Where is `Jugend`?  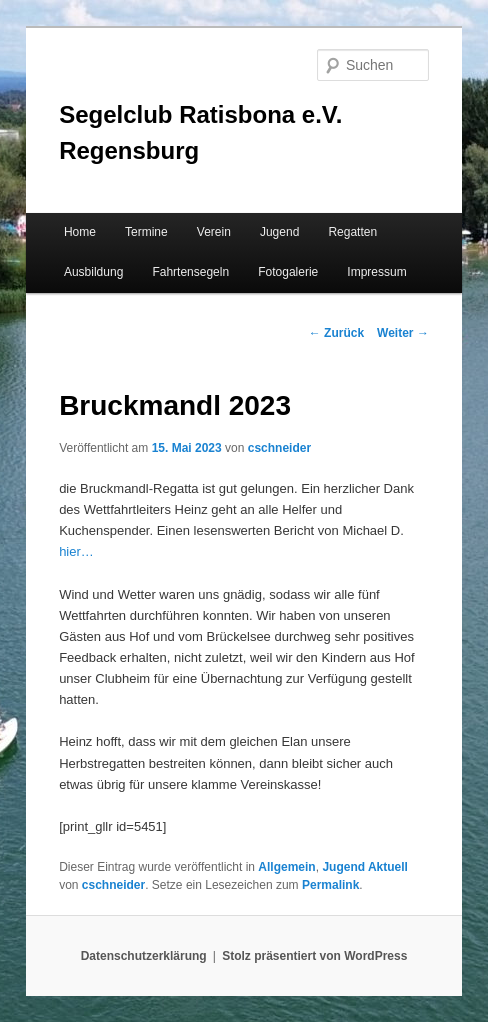 Jugend is located at coordinates (279, 232).